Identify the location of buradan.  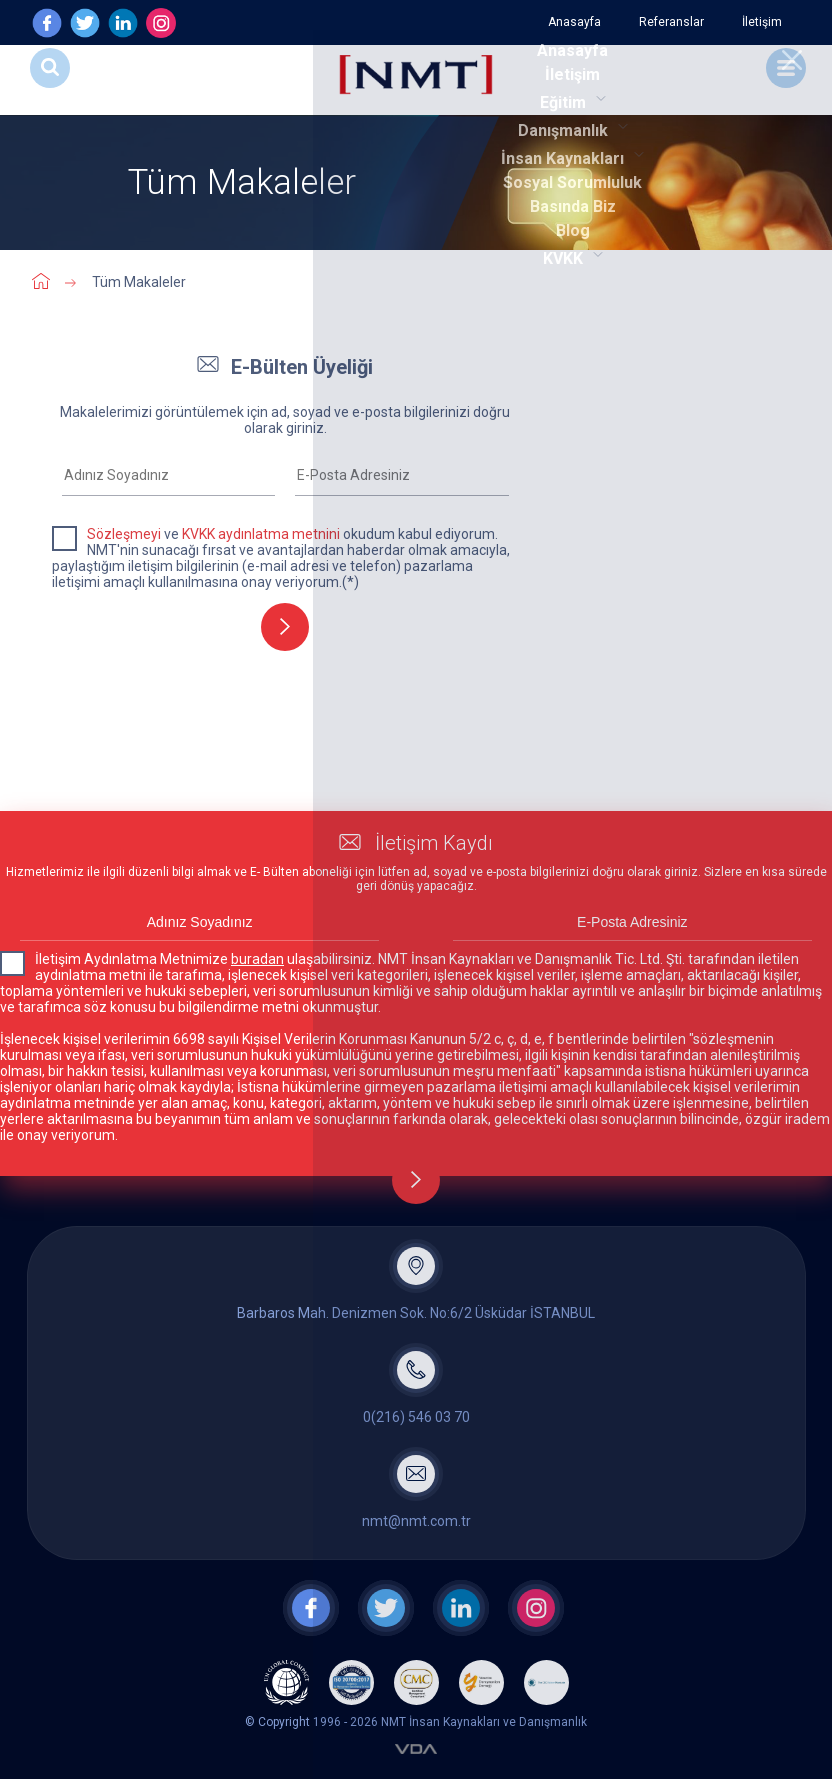
(257, 959).